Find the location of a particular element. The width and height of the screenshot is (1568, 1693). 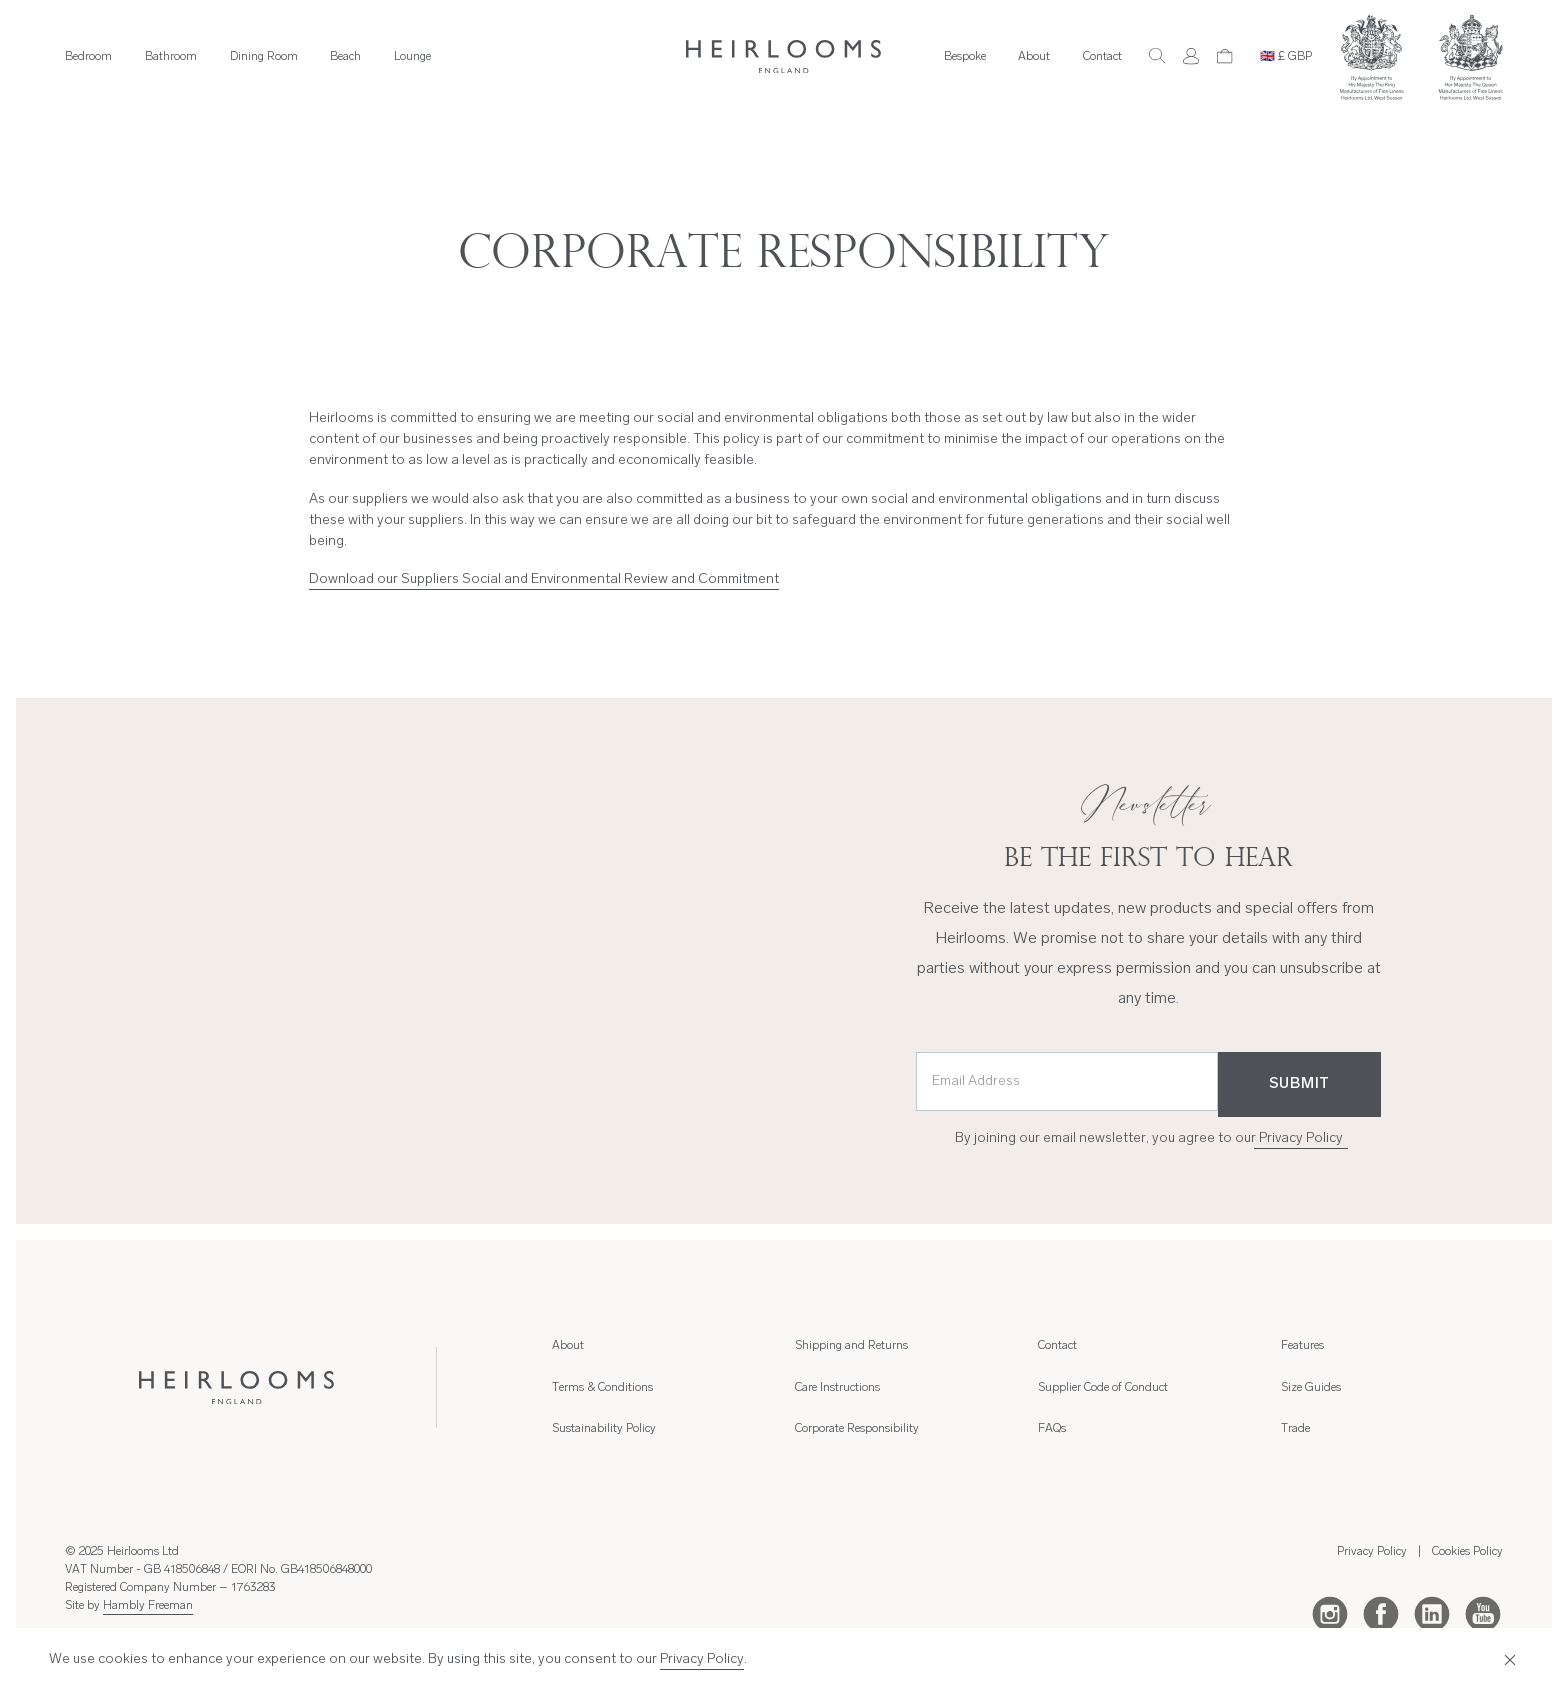

Bedroom is located at coordinates (88, 57).